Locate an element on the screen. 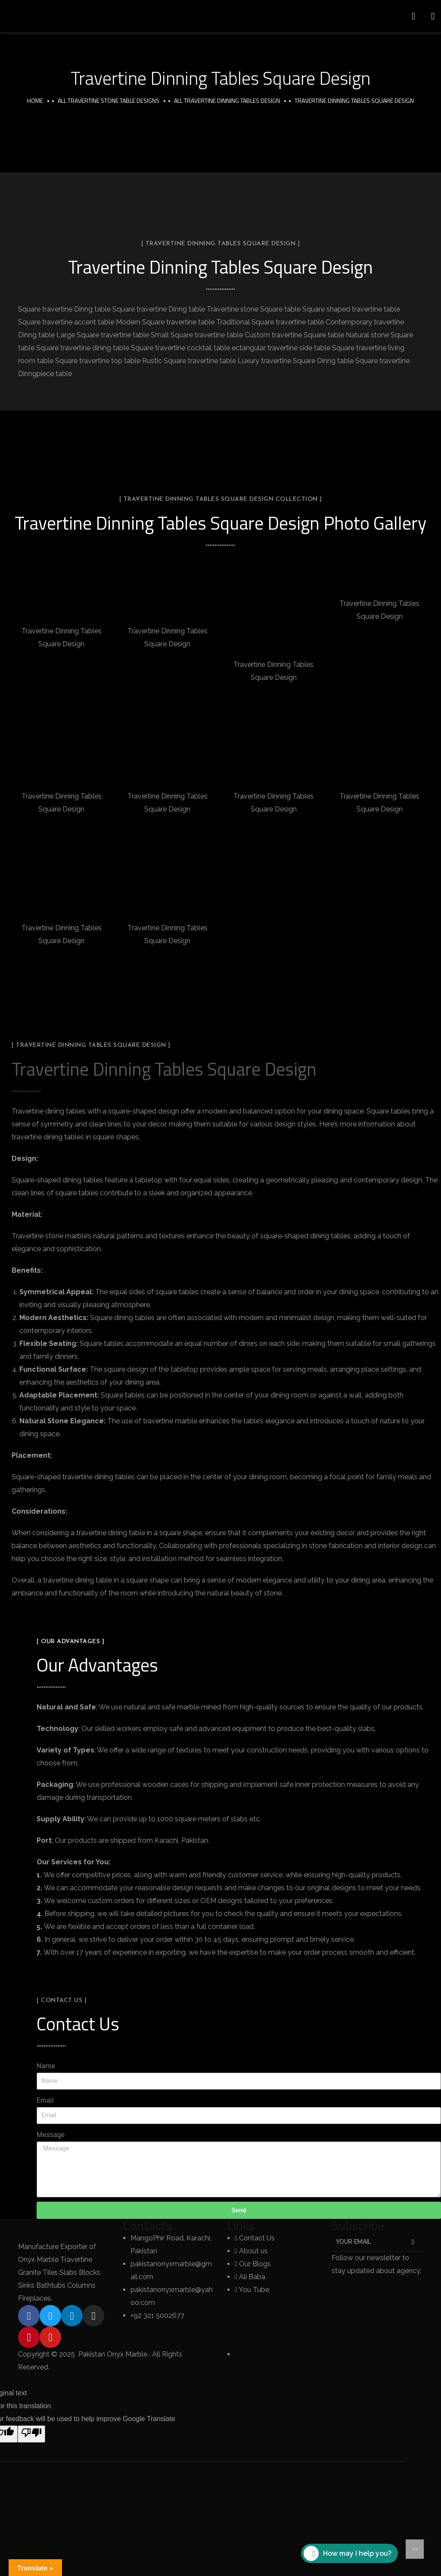  Contacts is located at coordinates (147, 2225).